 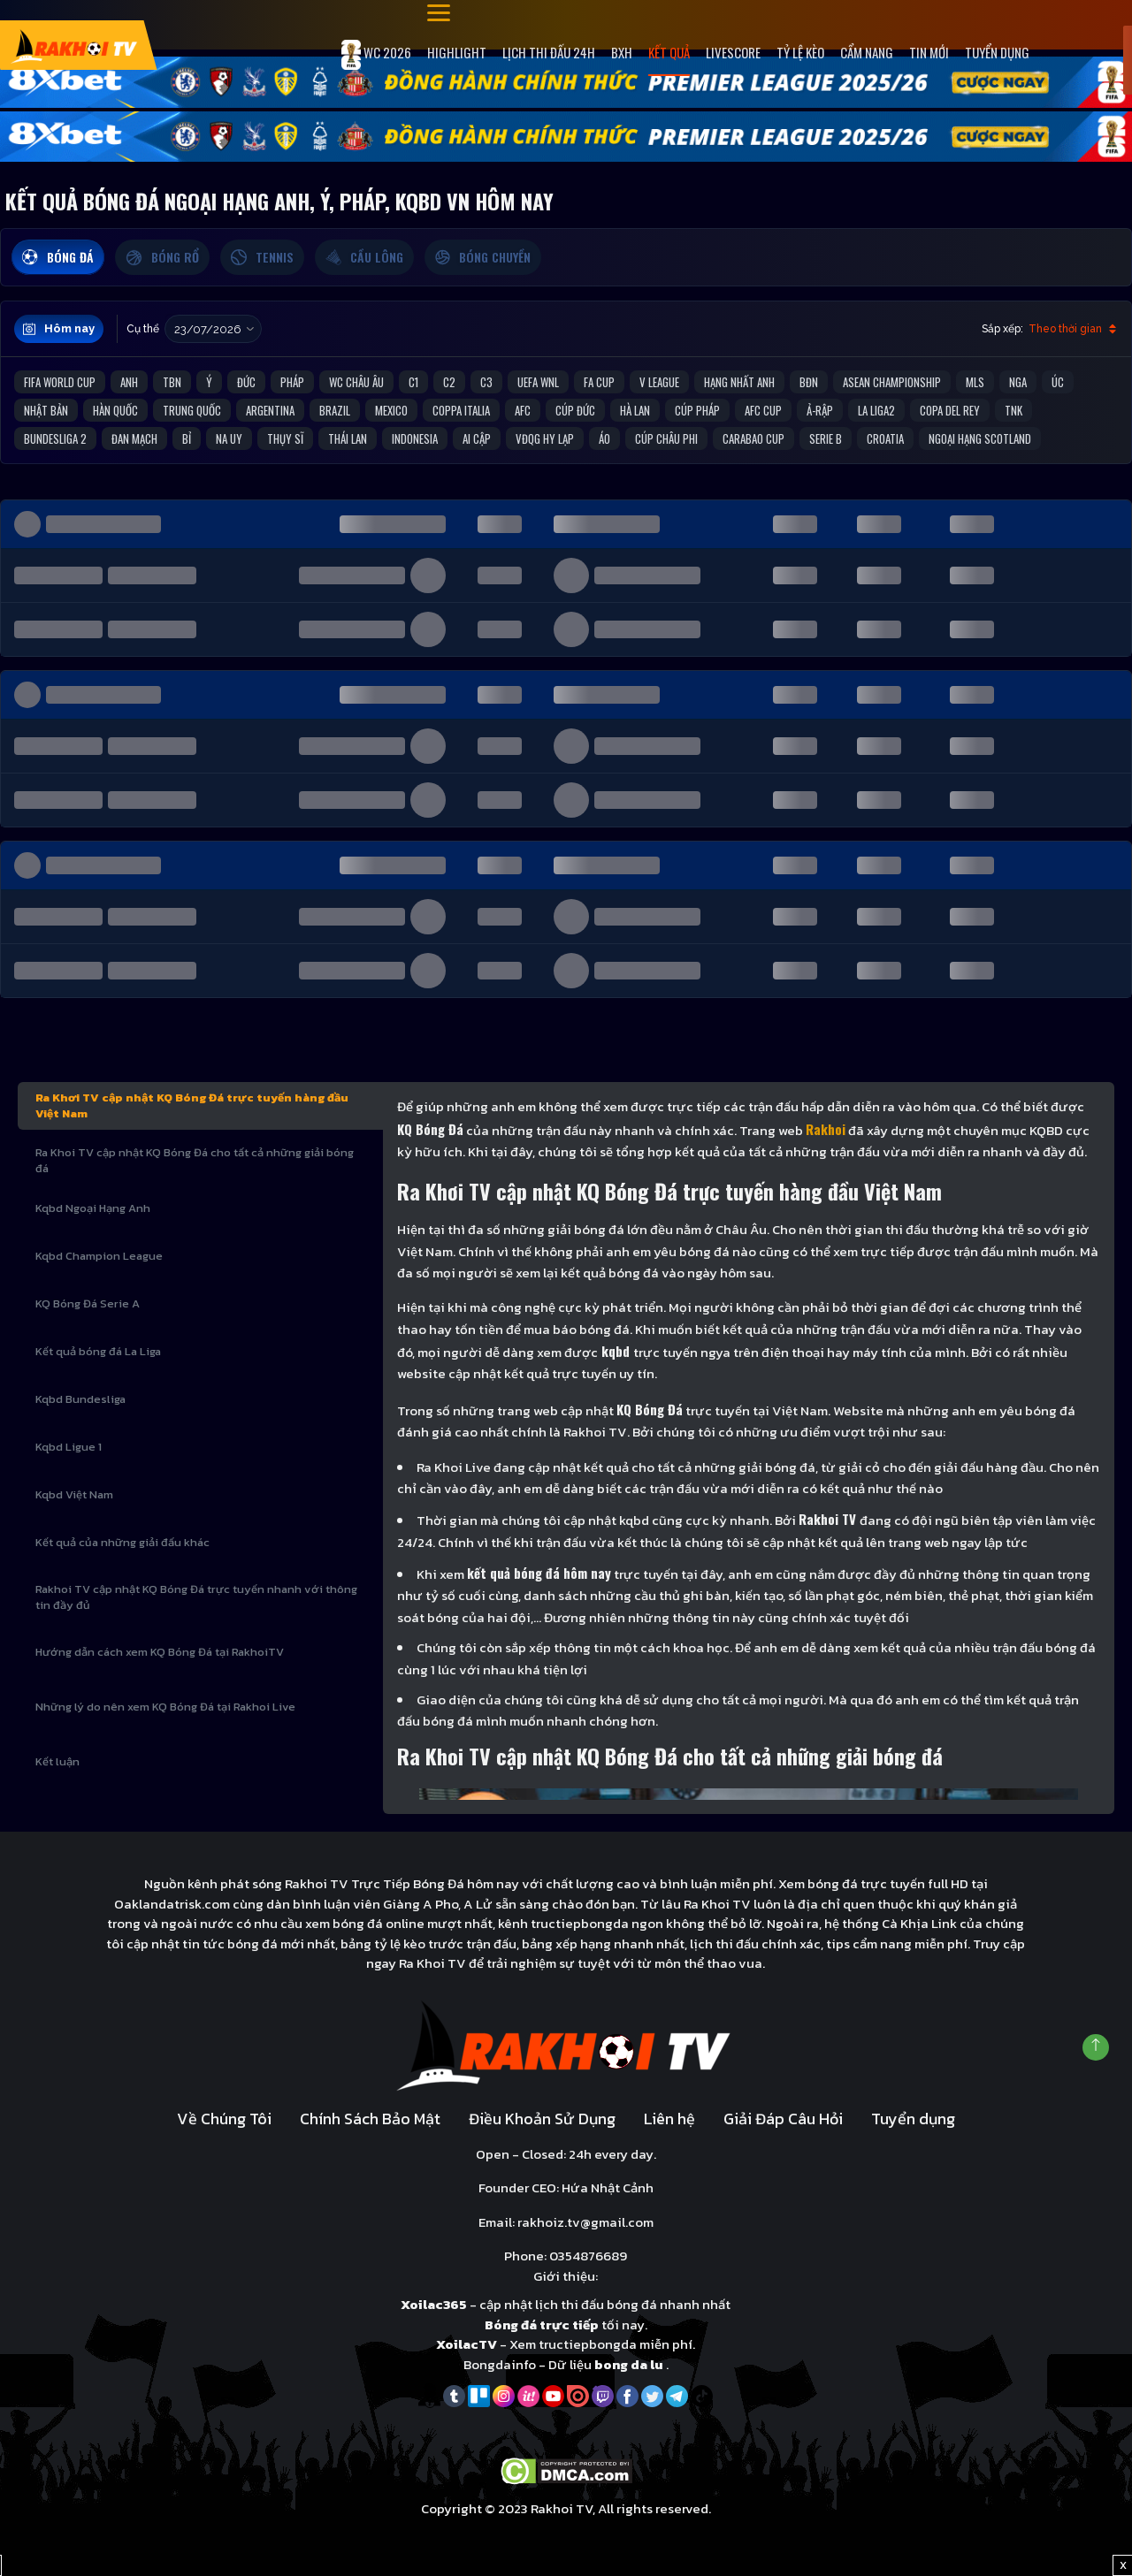 I want to click on Điều Khoản Sử Dụng, so click(x=542, y=2118).